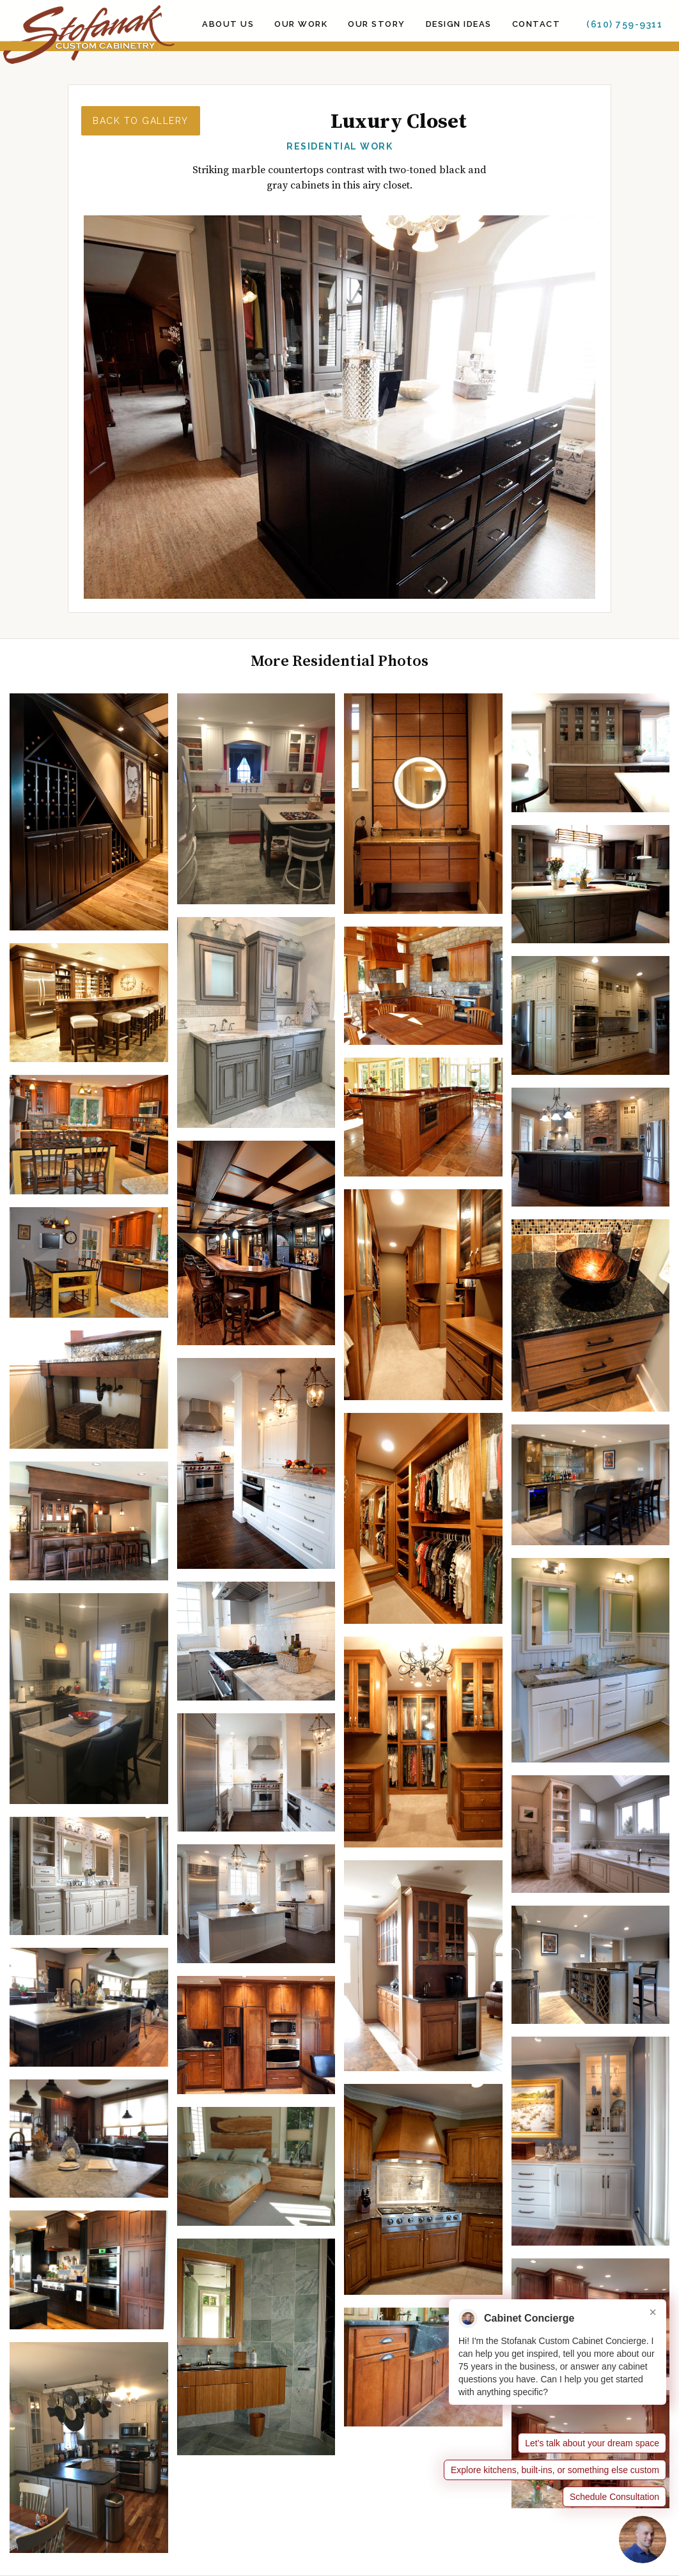 The image size is (679, 2576). I want to click on [home], so click(87, 34).